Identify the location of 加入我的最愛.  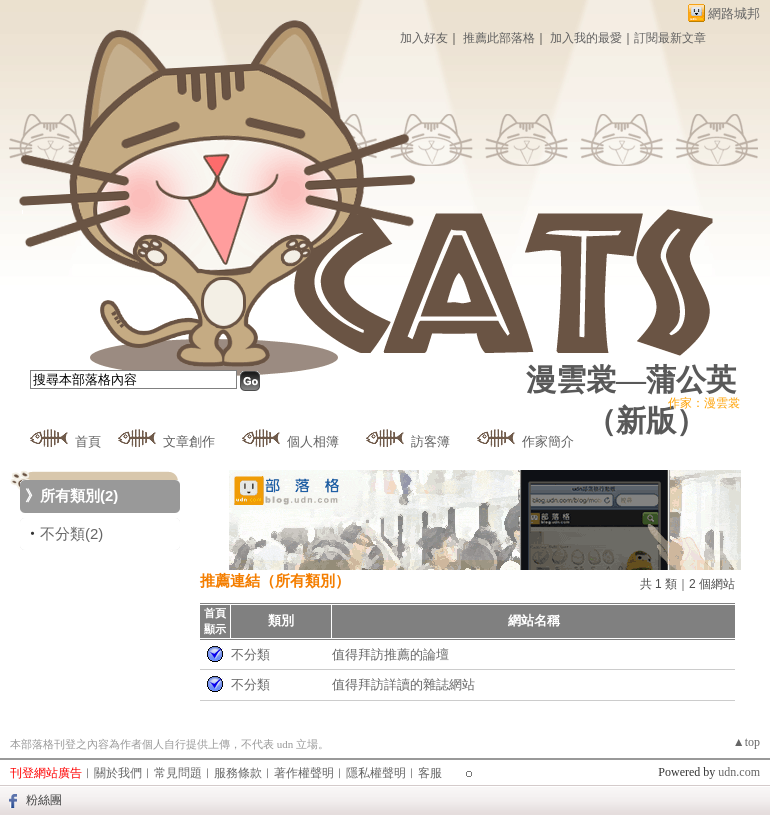
(586, 38).